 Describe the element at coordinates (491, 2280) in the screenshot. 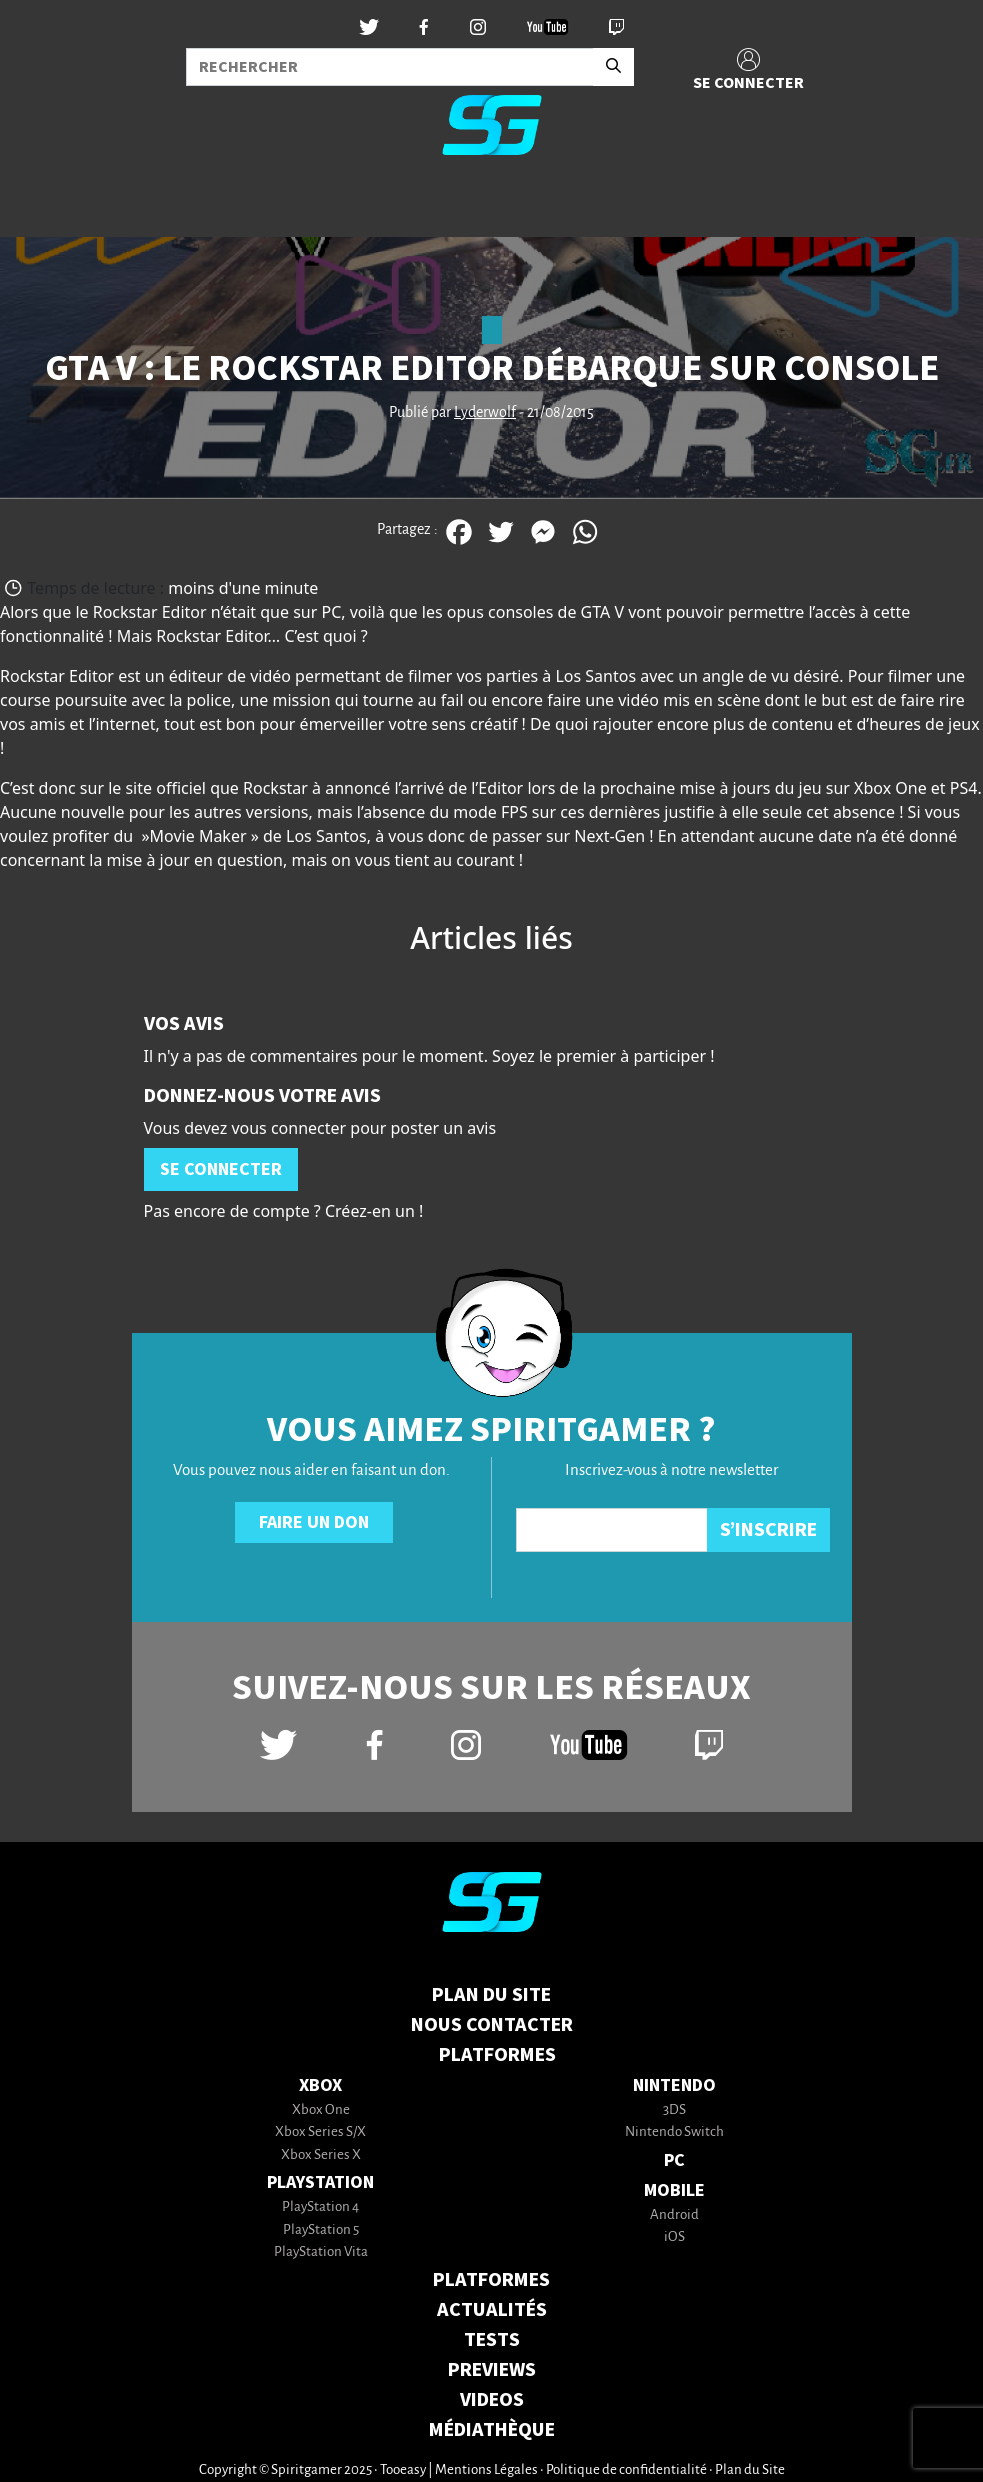

I see `PLATFORMES` at that location.